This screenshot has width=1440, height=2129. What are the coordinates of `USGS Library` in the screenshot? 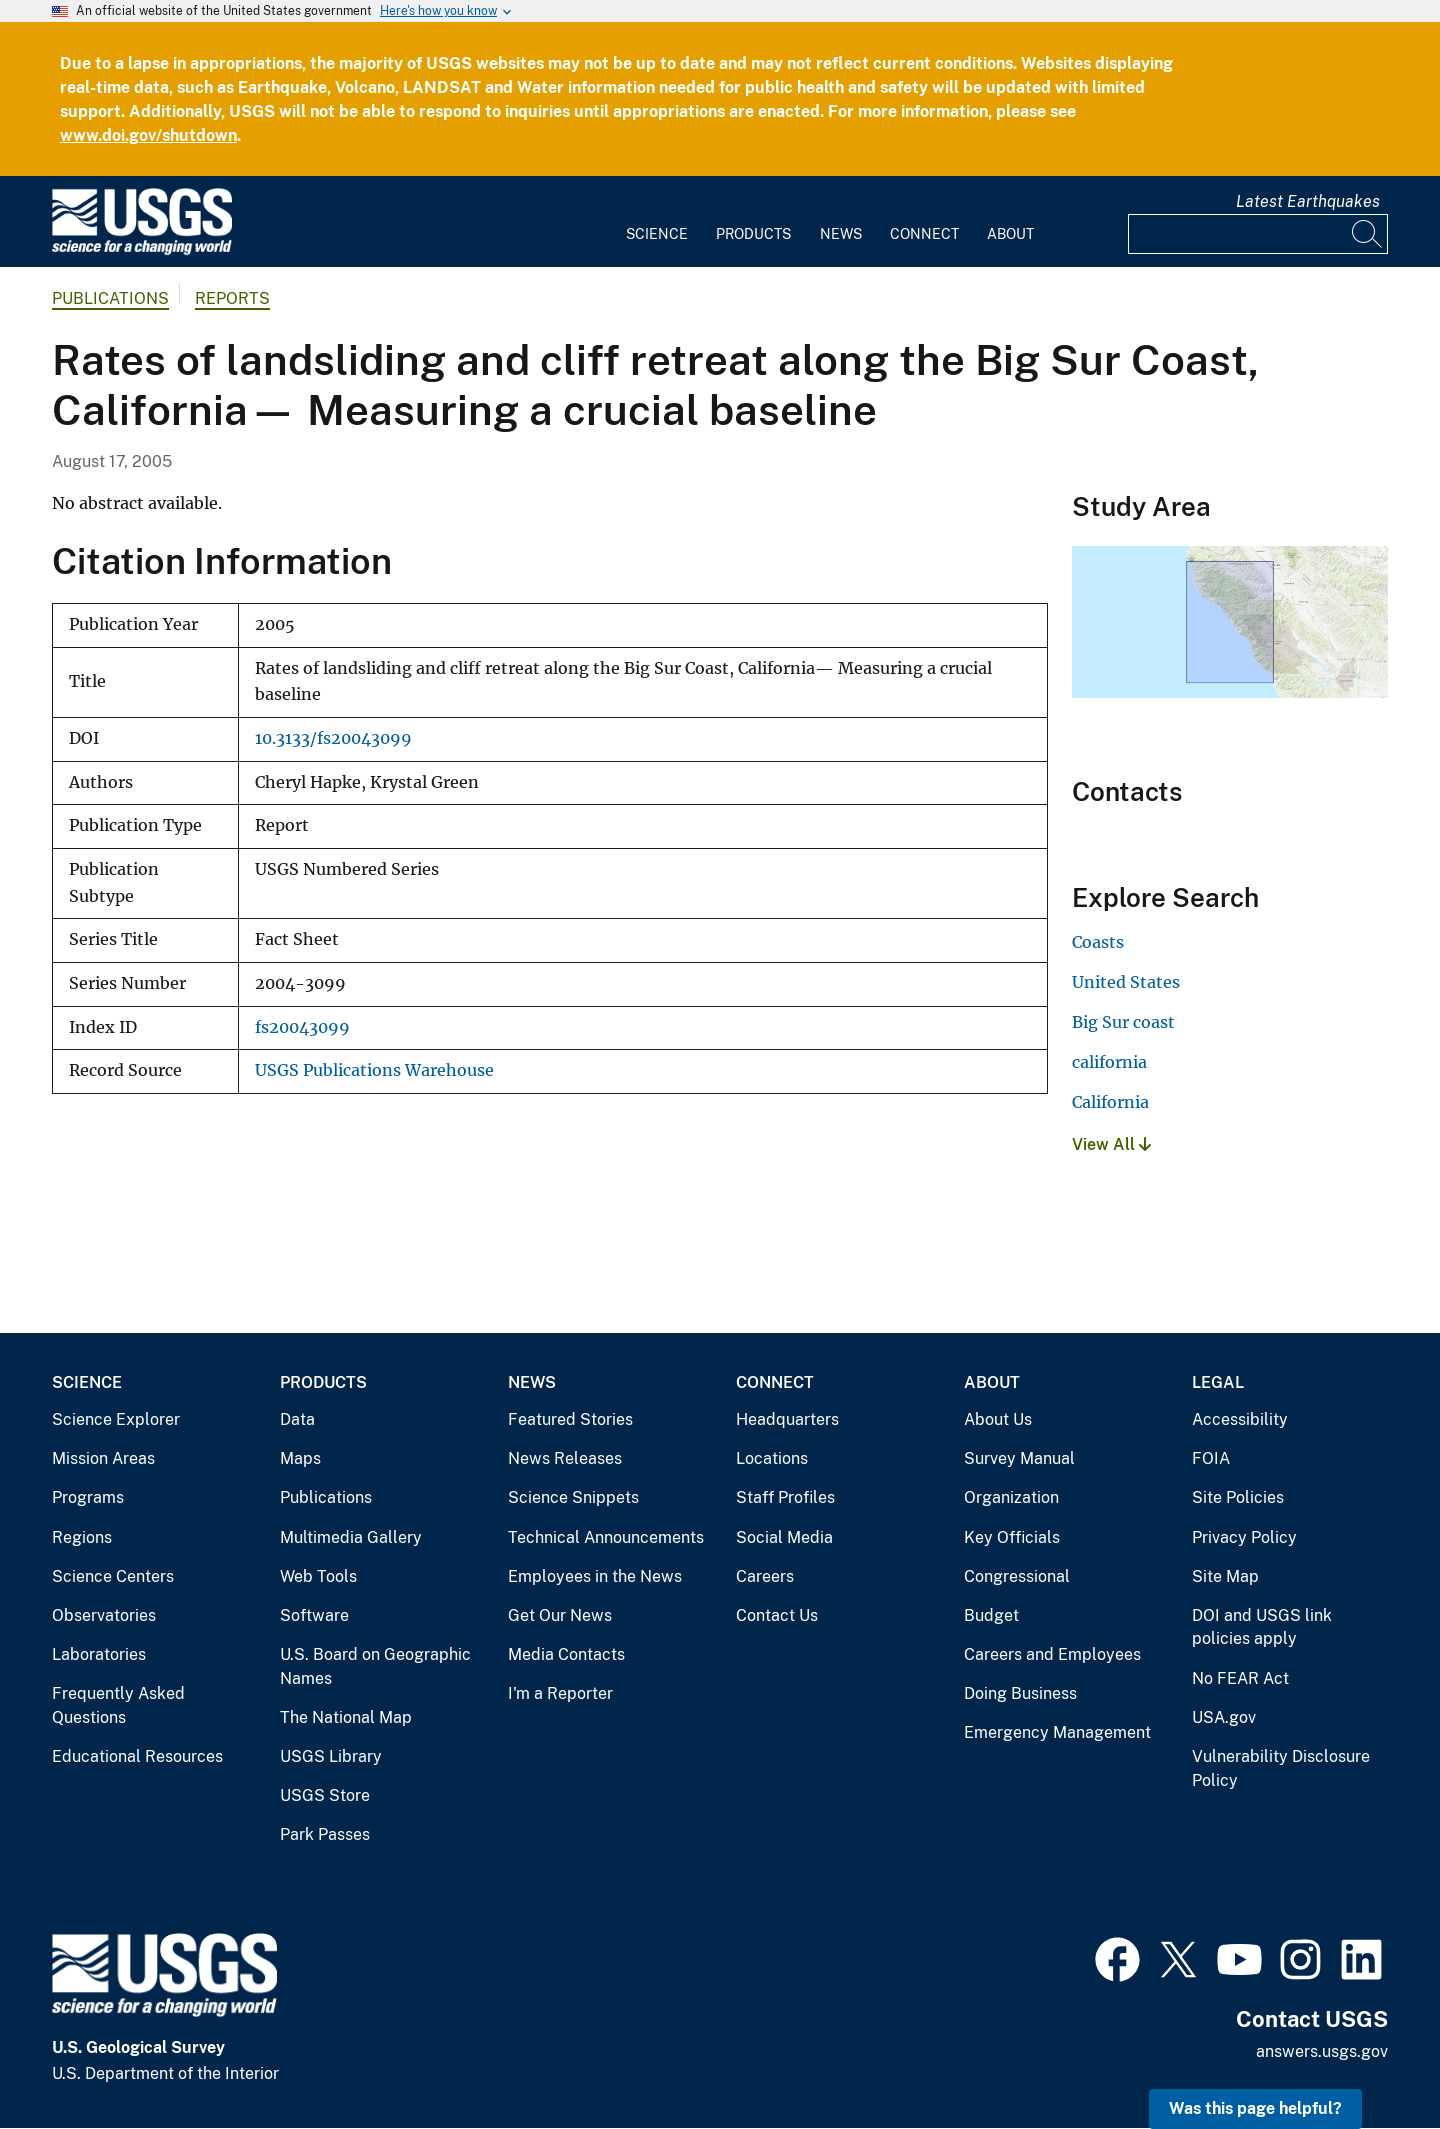 It's located at (331, 1756).